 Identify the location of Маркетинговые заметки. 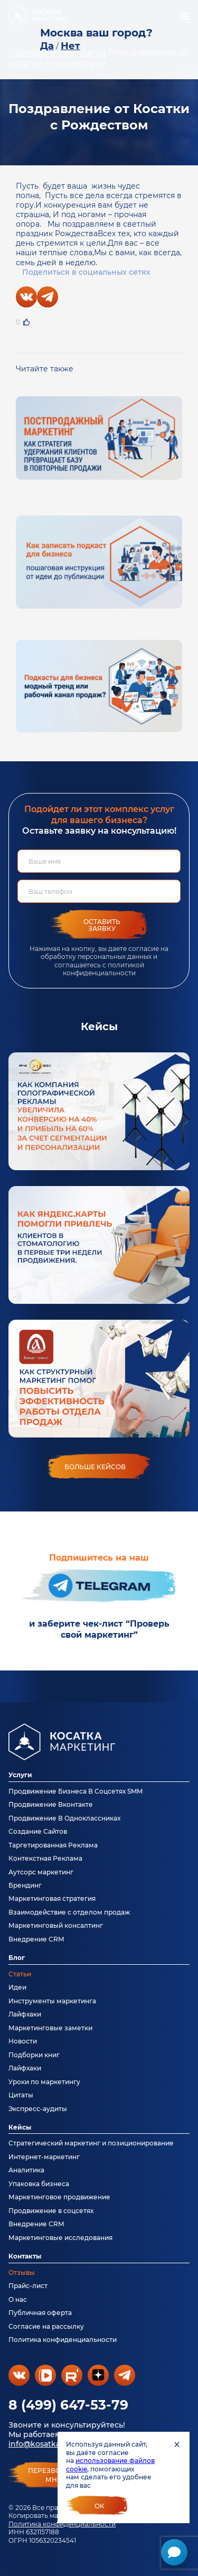
(50, 2028).